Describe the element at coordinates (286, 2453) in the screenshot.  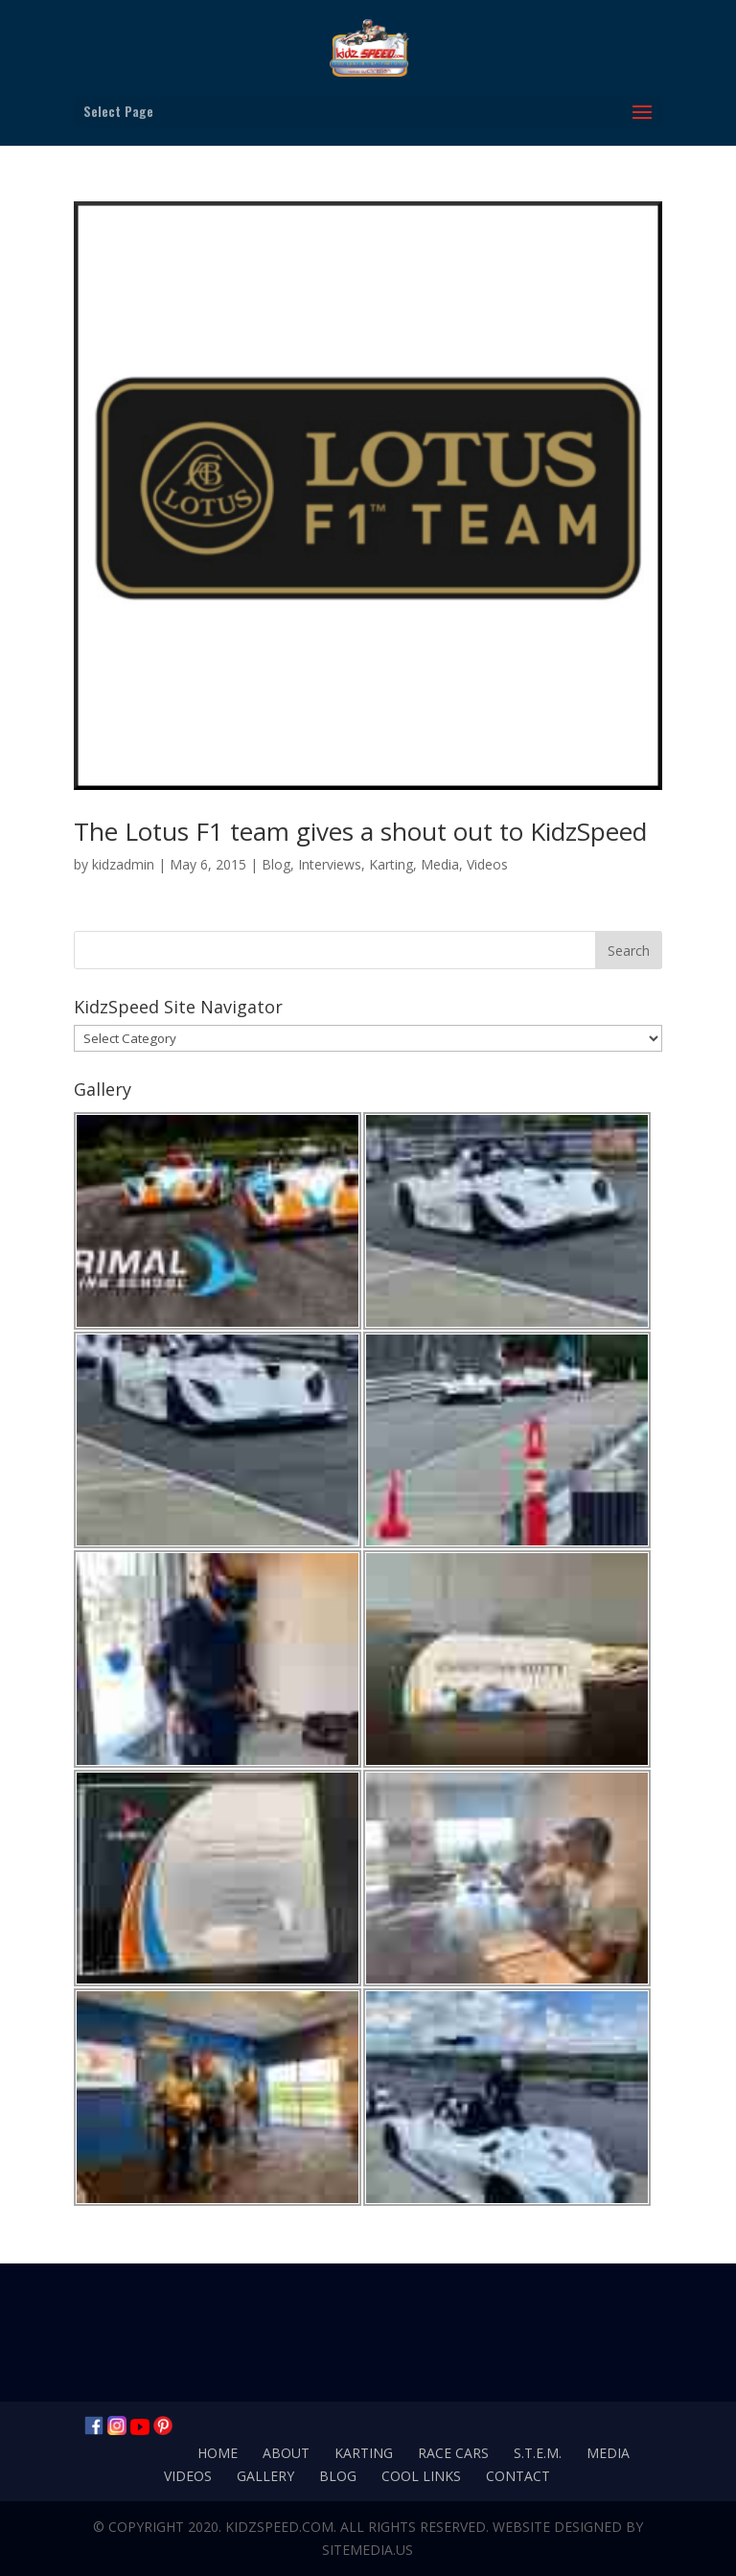
I see `About` at that location.